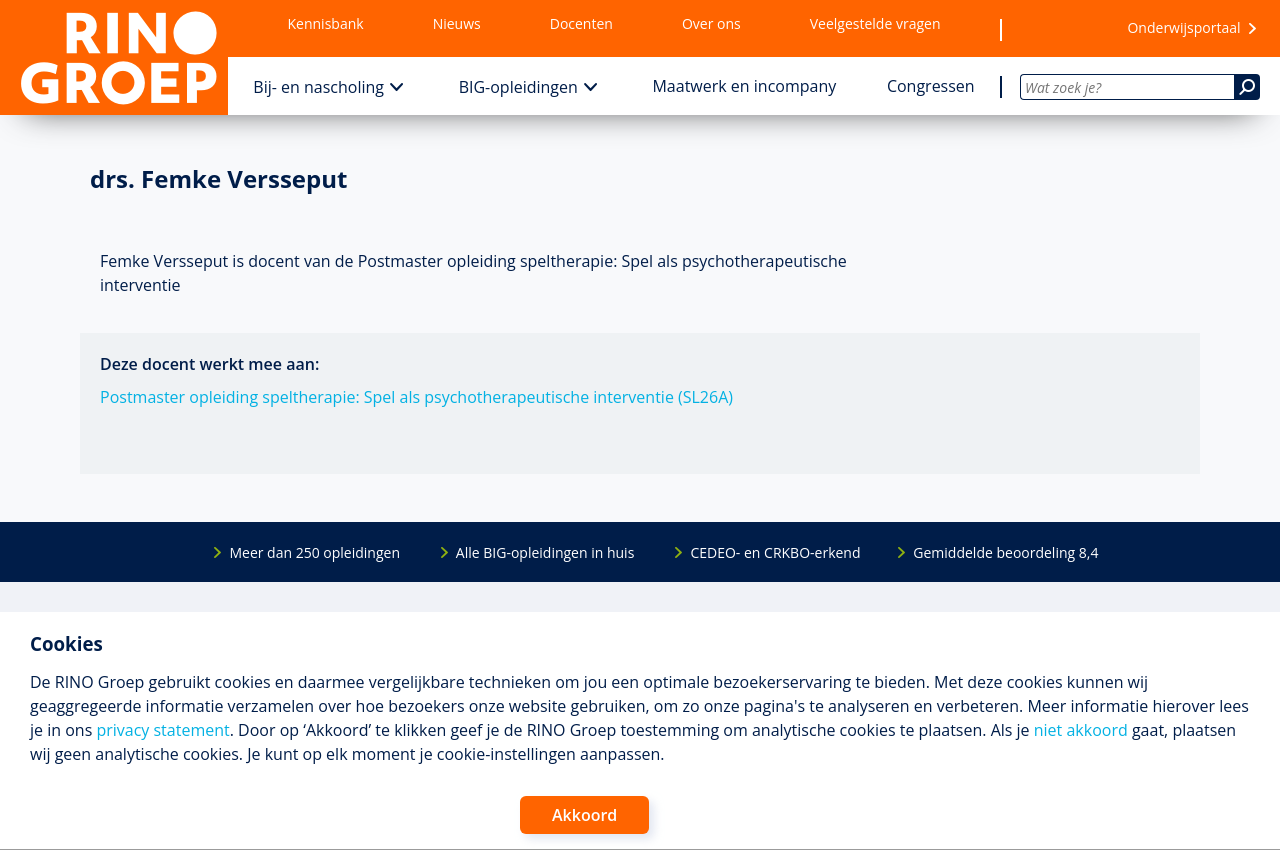 This screenshot has height=850, width=1280. What do you see at coordinates (318, 87) in the screenshot?
I see `Bij- en nascholing` at bounding box center [318, 87].